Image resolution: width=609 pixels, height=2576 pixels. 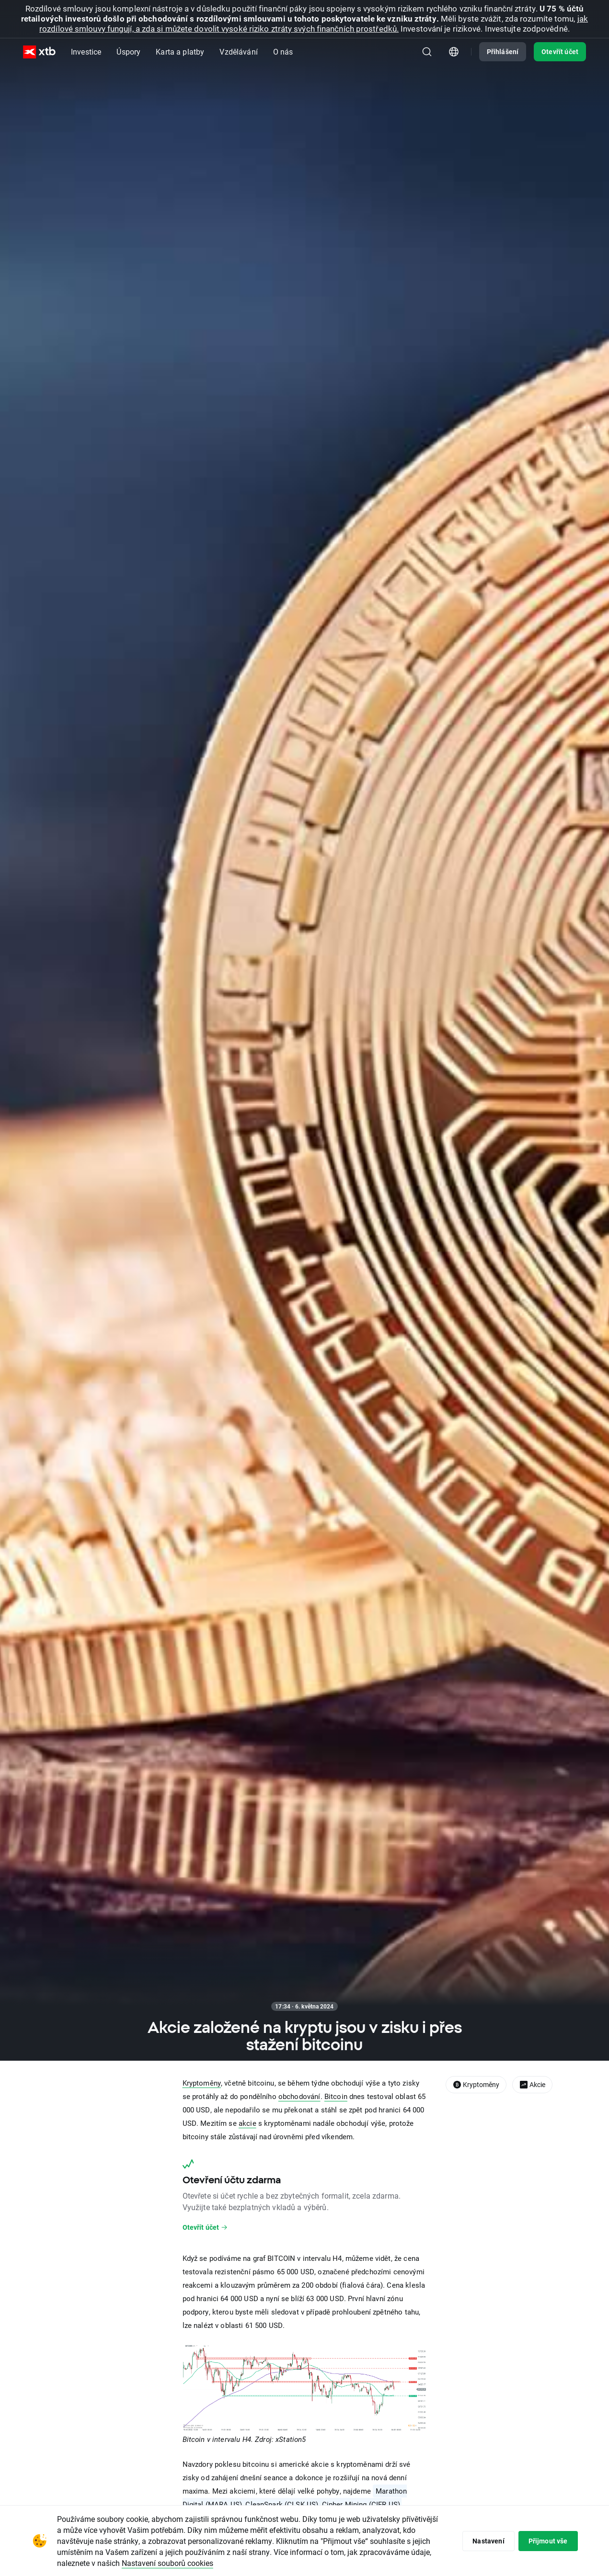 I want to click on obchodování, so click(x=299, y=2096).